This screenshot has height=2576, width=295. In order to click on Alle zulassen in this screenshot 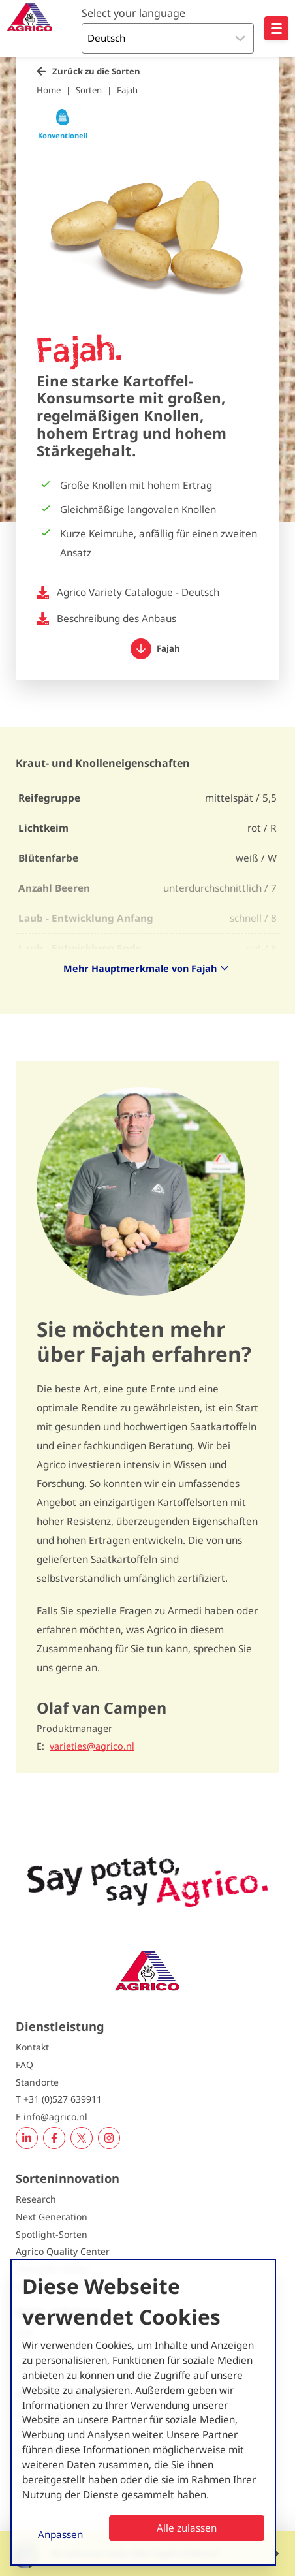, I will do `click(187, 2527)`.